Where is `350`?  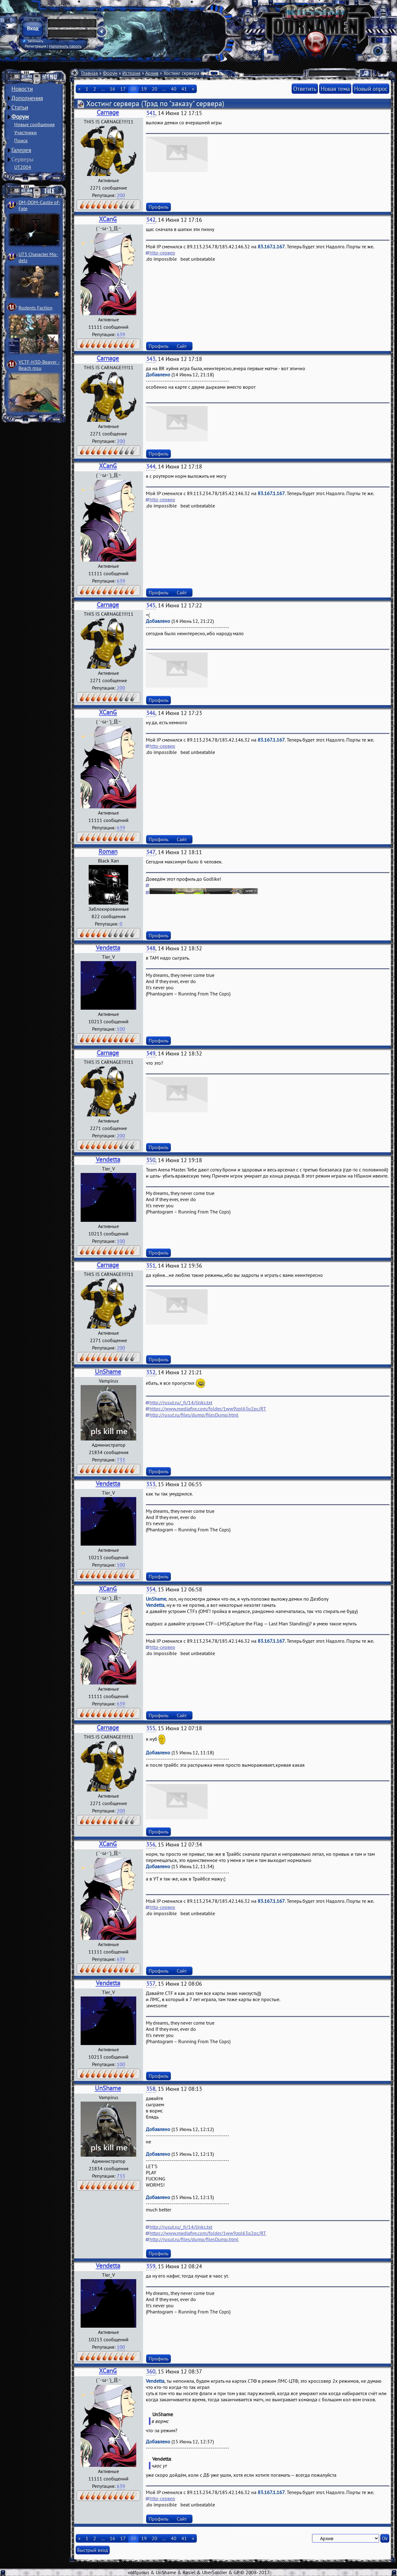
350 is located at coordinates (150, 1160).